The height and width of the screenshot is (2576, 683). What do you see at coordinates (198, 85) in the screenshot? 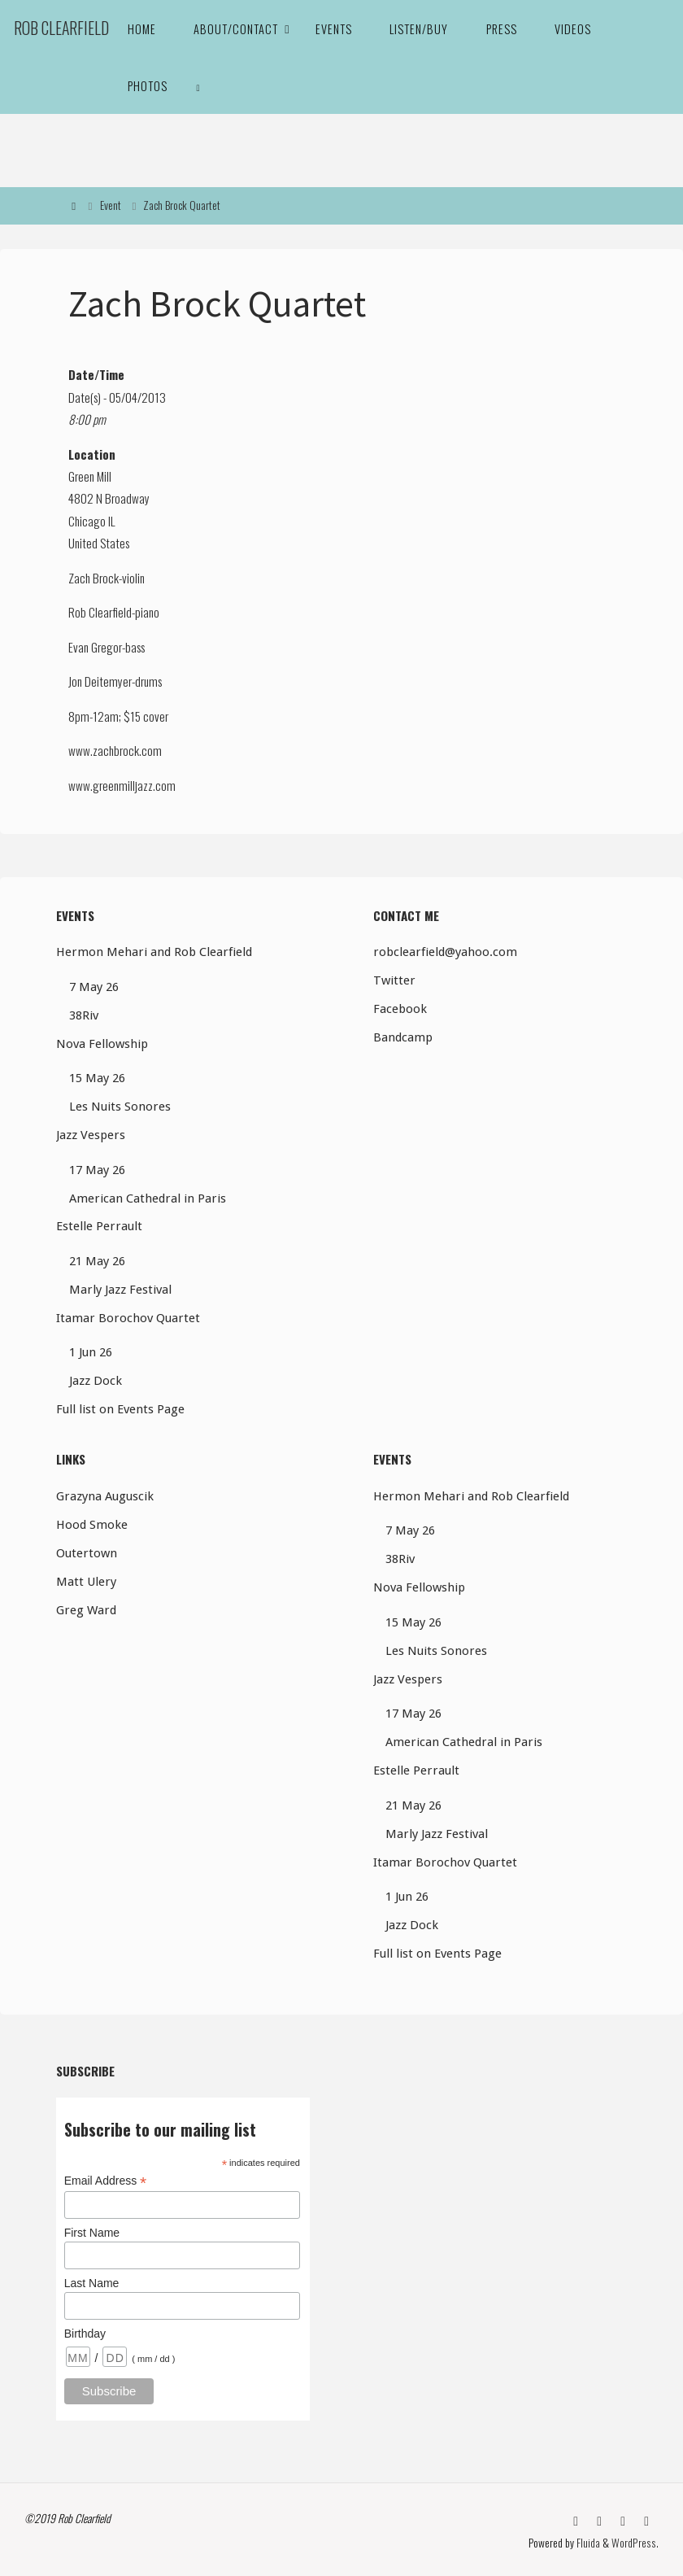
I see `[link]` at bounding box center [198, 85].